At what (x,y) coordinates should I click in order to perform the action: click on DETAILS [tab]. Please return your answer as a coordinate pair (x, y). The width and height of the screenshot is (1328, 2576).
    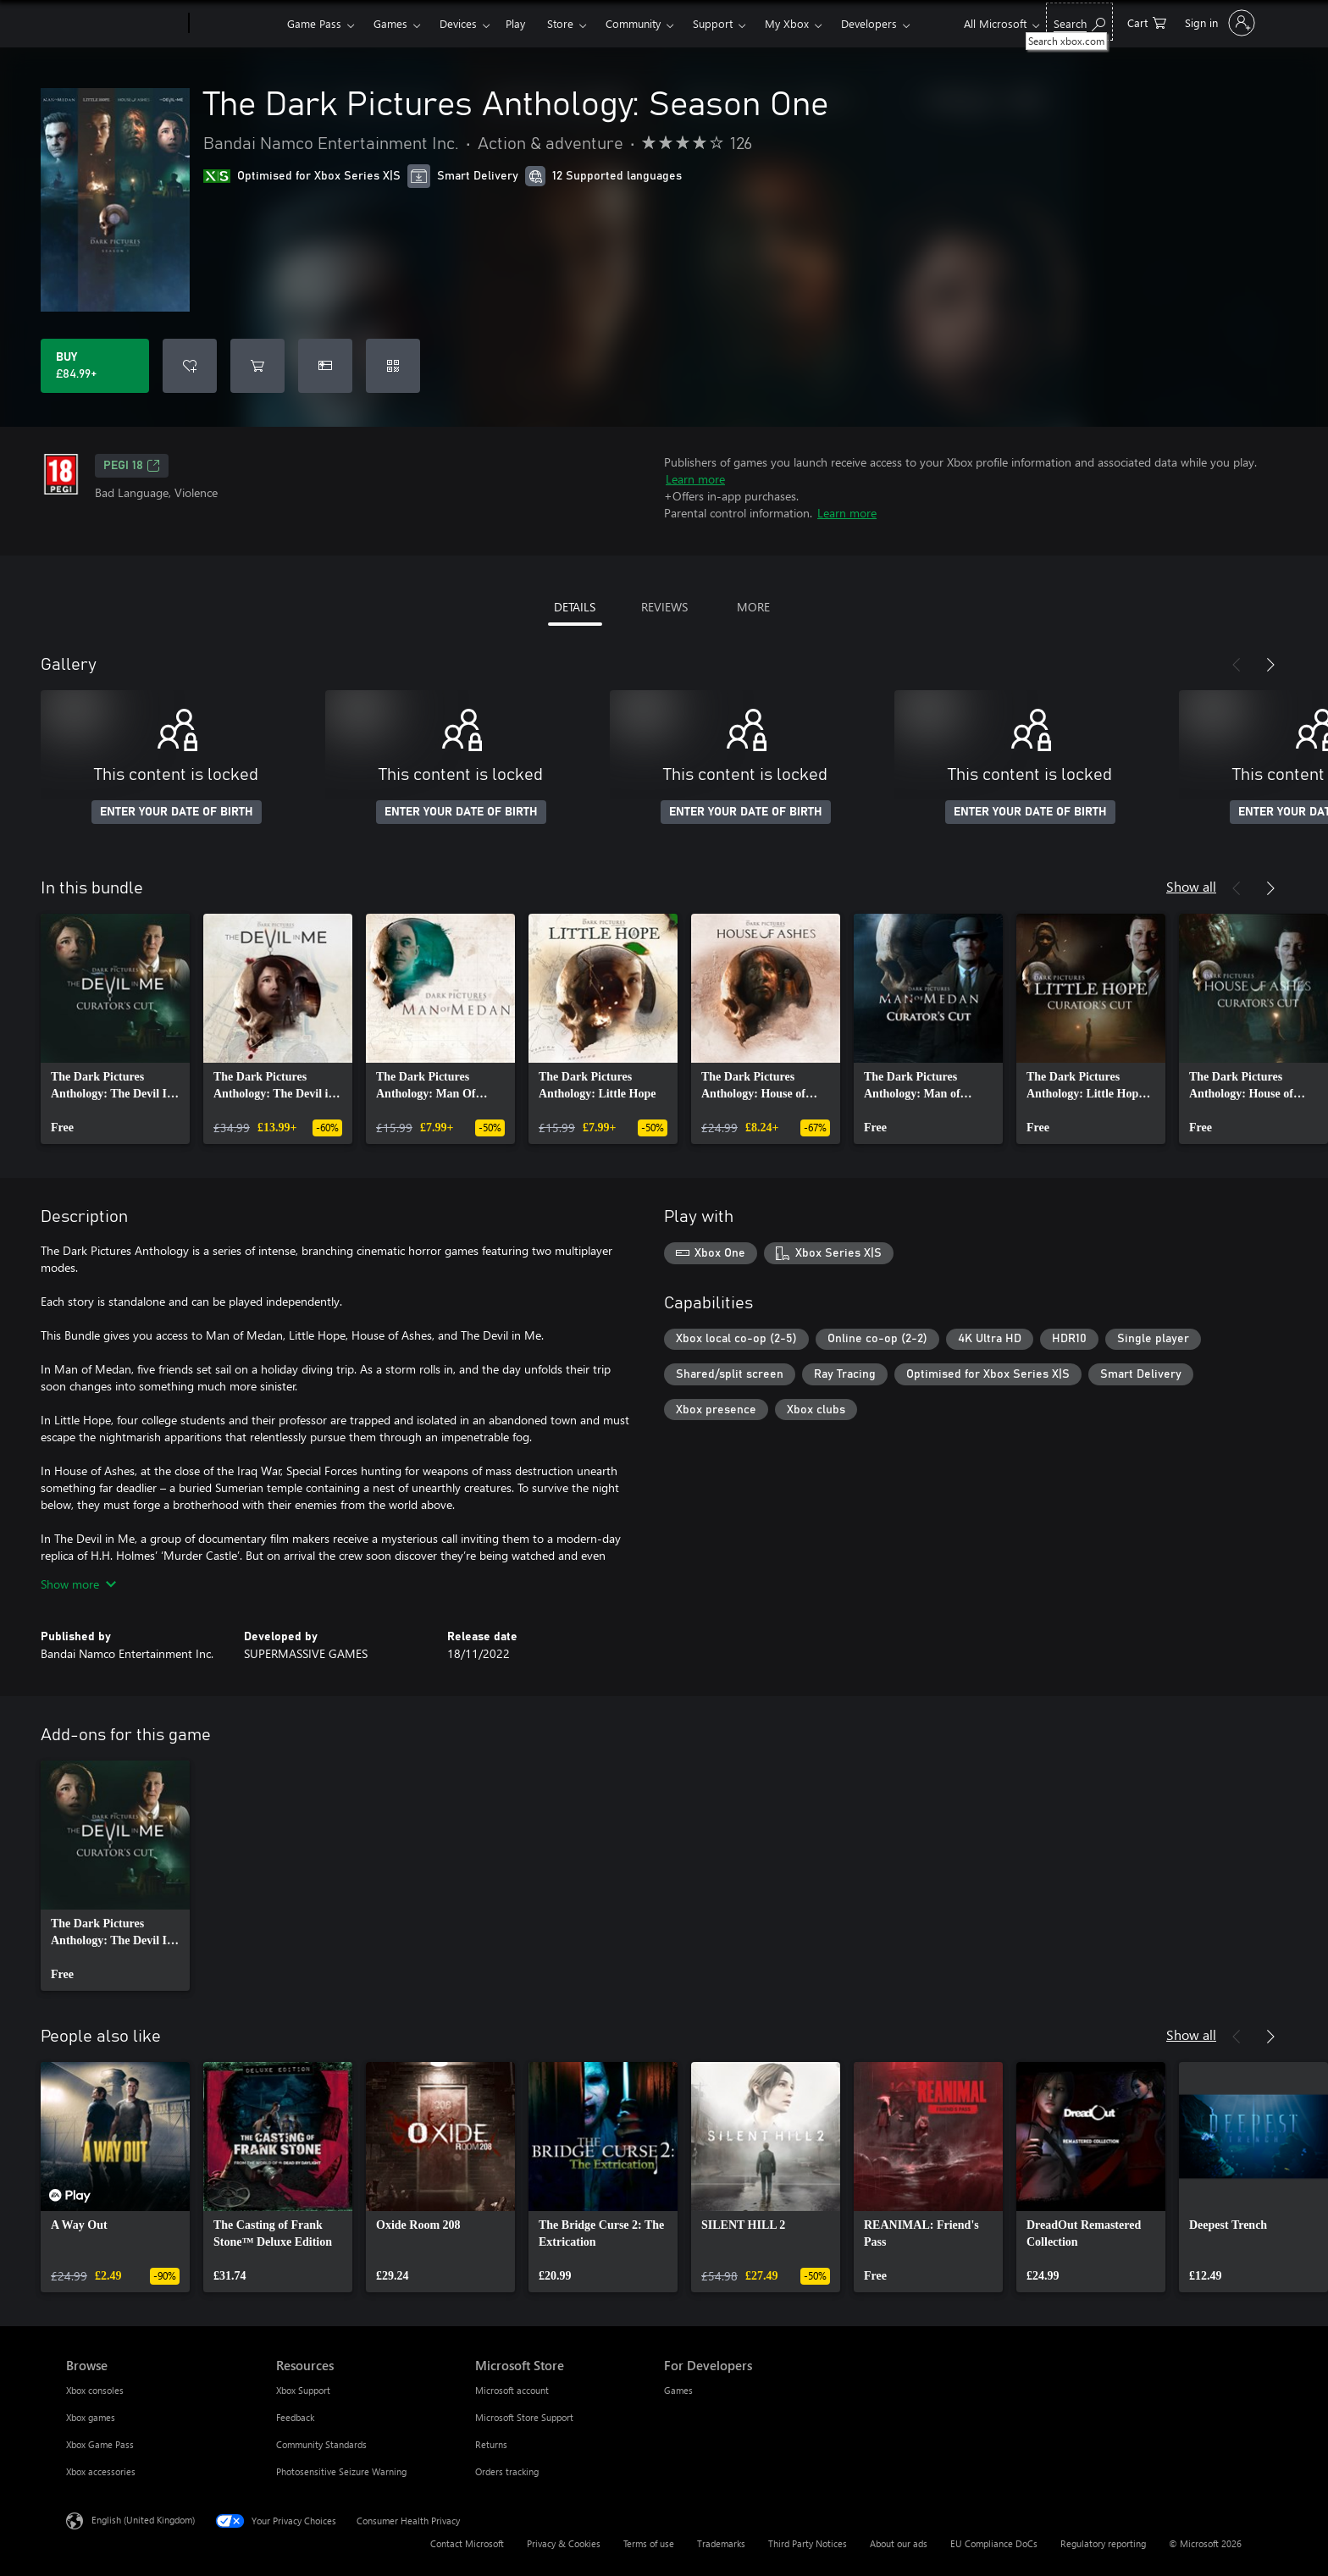
    Looking at the image, I should click on (574, 607).